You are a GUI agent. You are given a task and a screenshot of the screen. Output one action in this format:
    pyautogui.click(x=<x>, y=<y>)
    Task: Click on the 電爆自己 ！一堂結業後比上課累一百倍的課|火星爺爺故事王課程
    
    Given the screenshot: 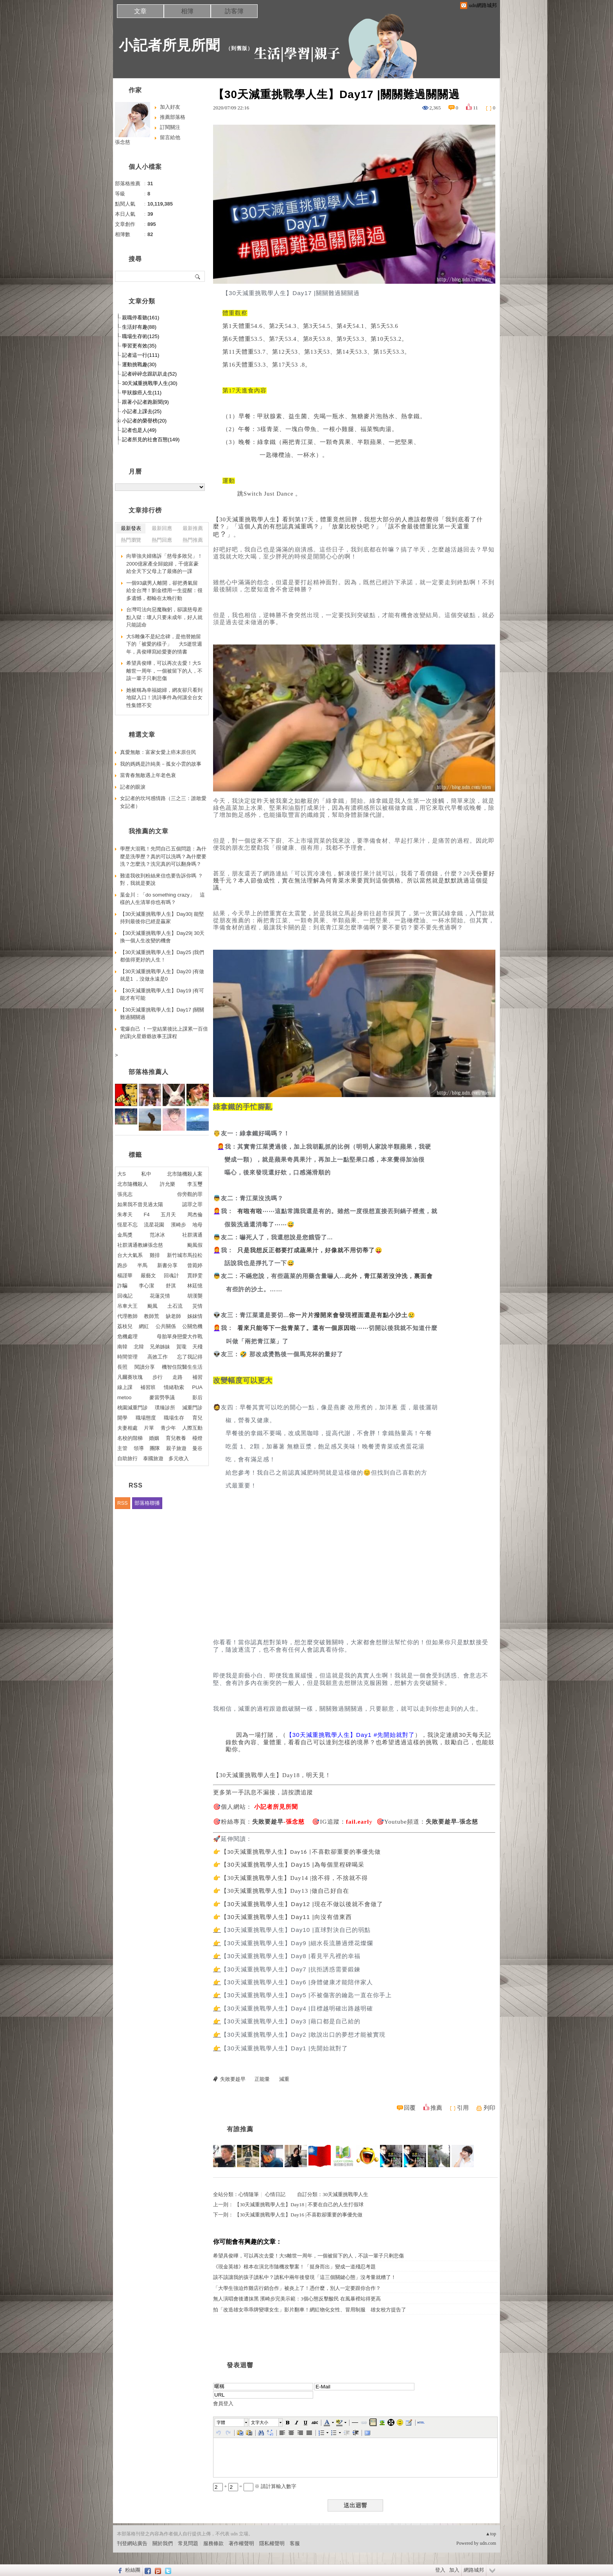 What is the action you would take?
    pyautogui.click(x=164, y=1033)
    